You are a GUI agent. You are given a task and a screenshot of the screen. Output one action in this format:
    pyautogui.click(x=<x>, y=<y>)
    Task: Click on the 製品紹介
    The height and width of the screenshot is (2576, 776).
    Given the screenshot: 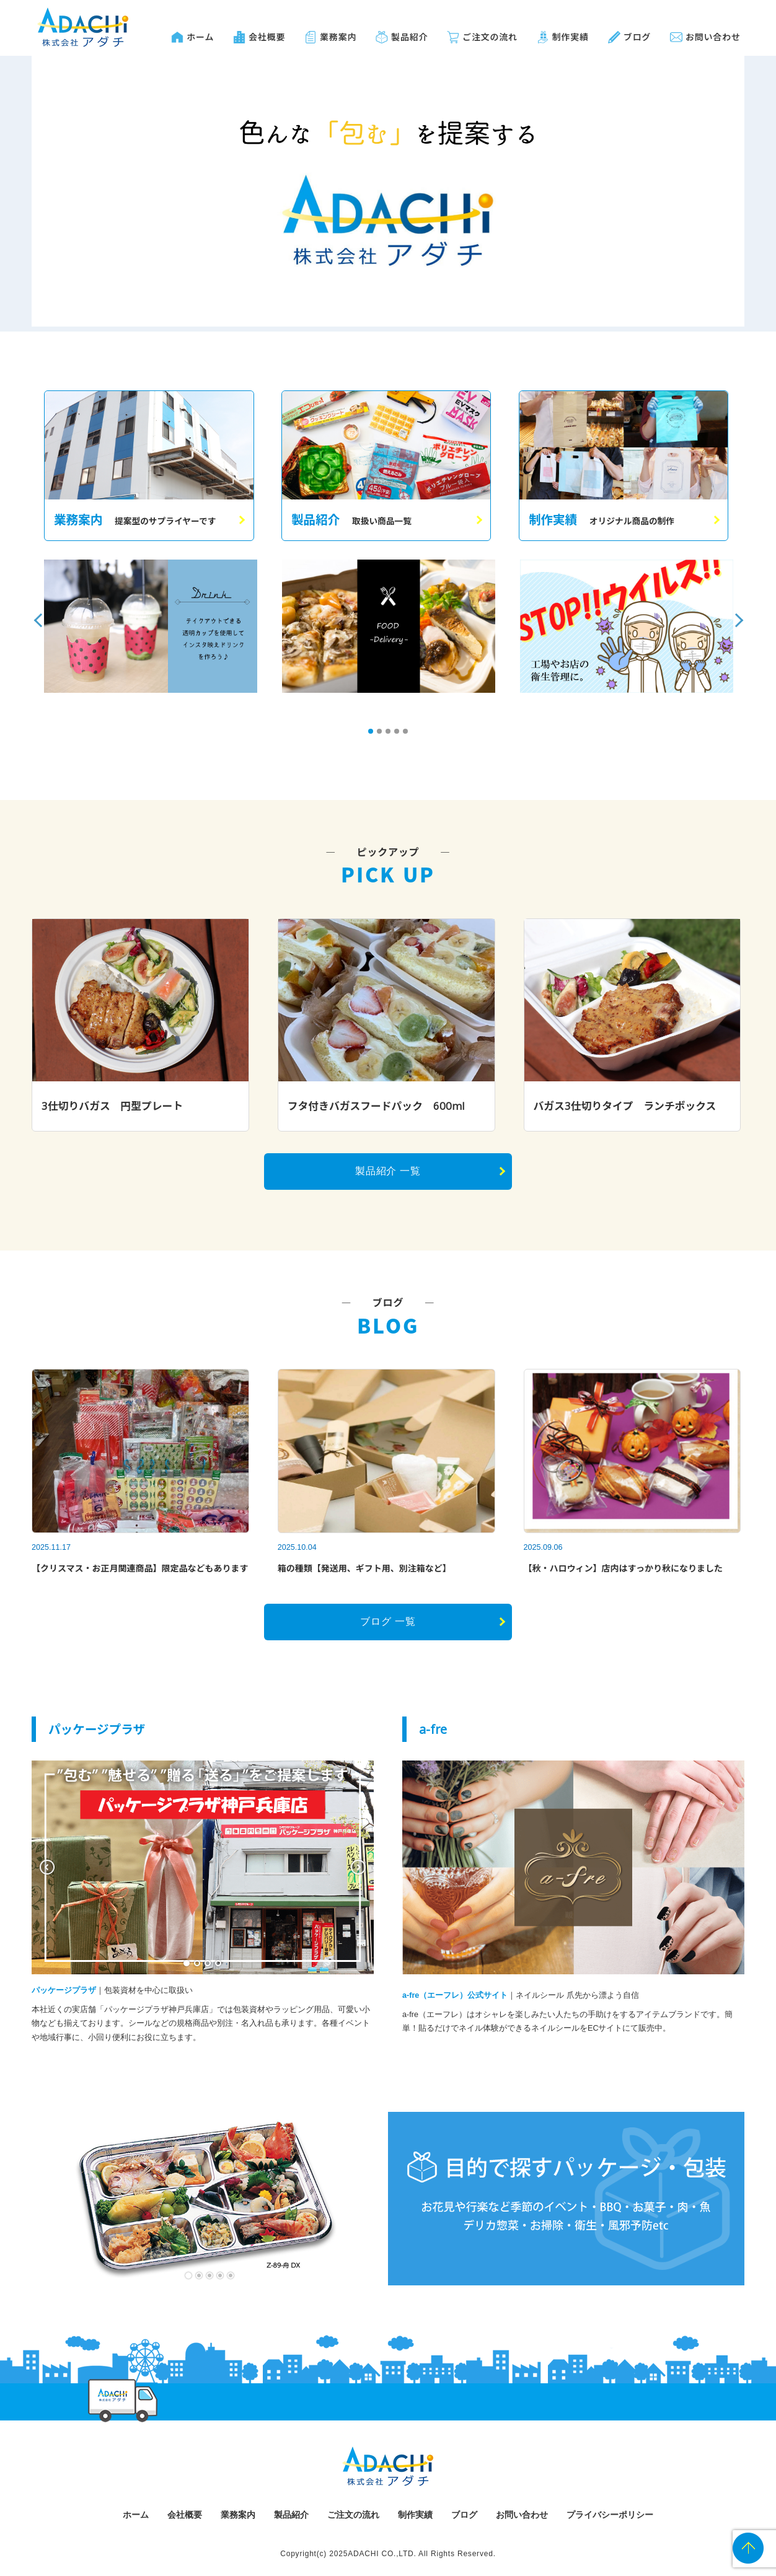 What is the action you would take?
    pyautogui.click(x=409, y=37)
    